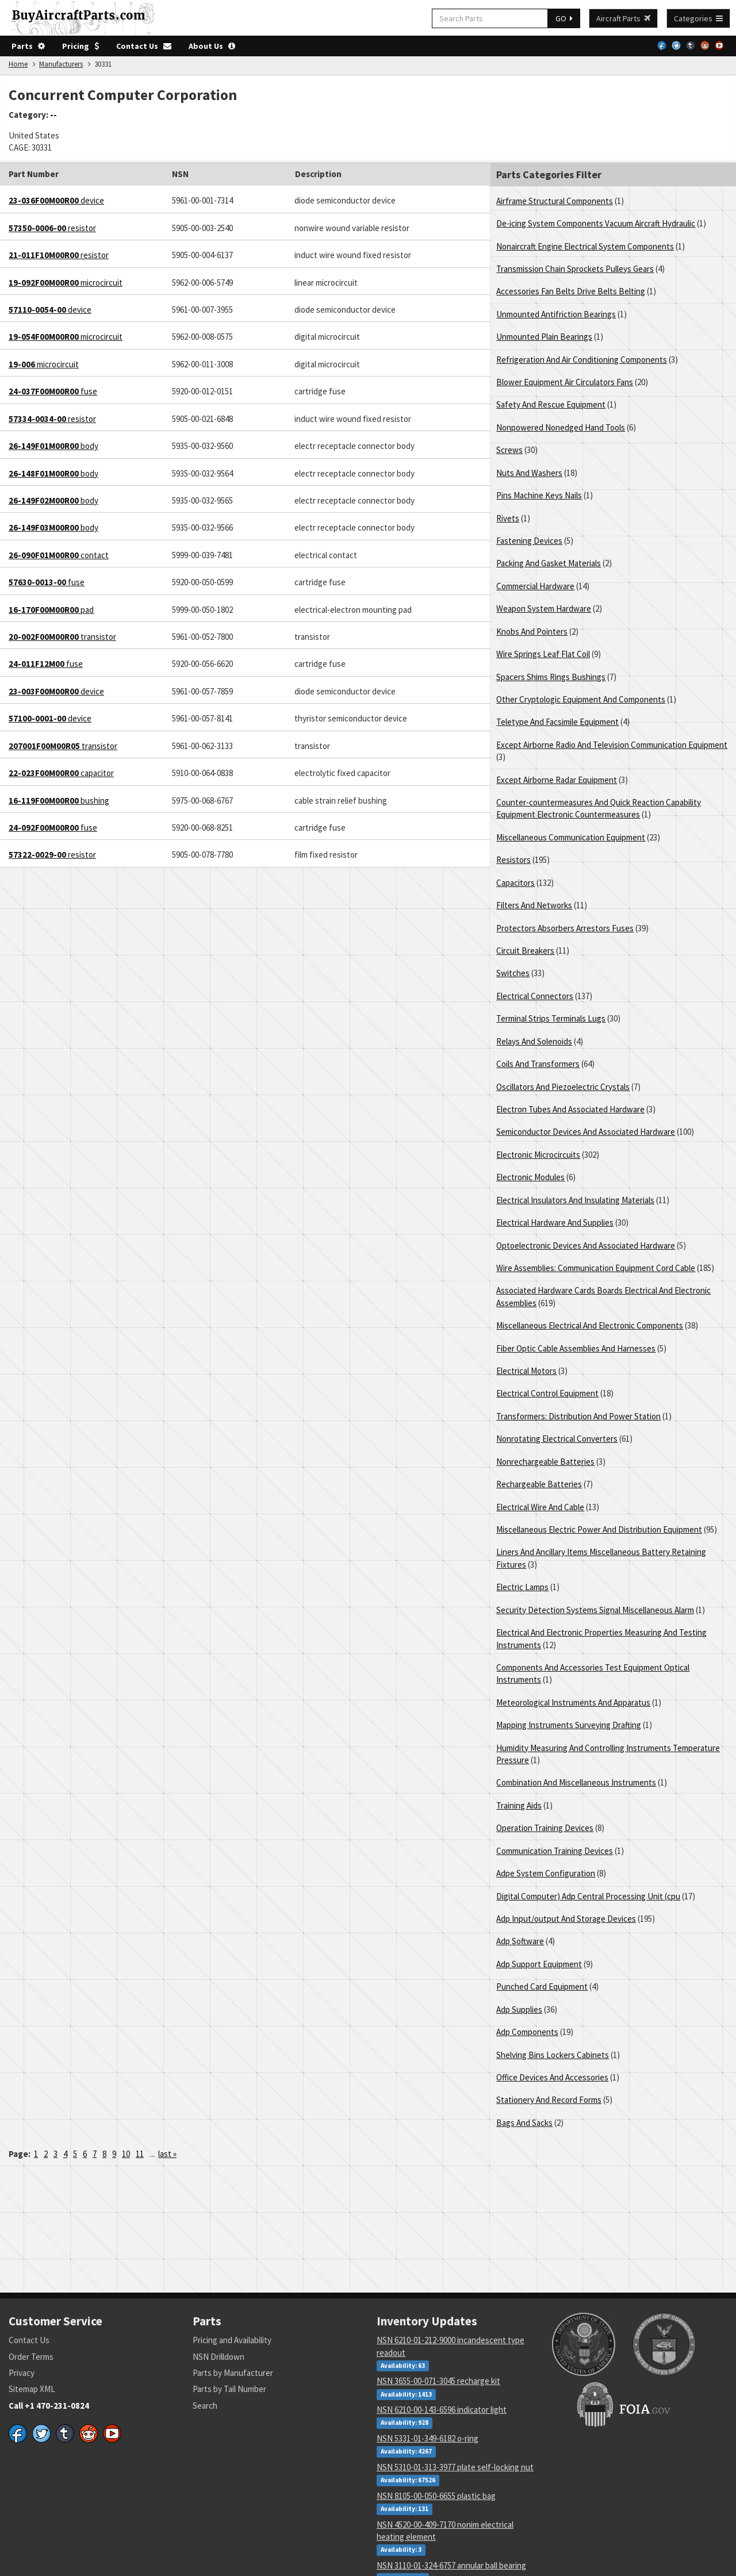  What do you see at coordinates (32, 2388) in the screenshot?
I see `Sitemap XML` at bounding box center [32, 2388].